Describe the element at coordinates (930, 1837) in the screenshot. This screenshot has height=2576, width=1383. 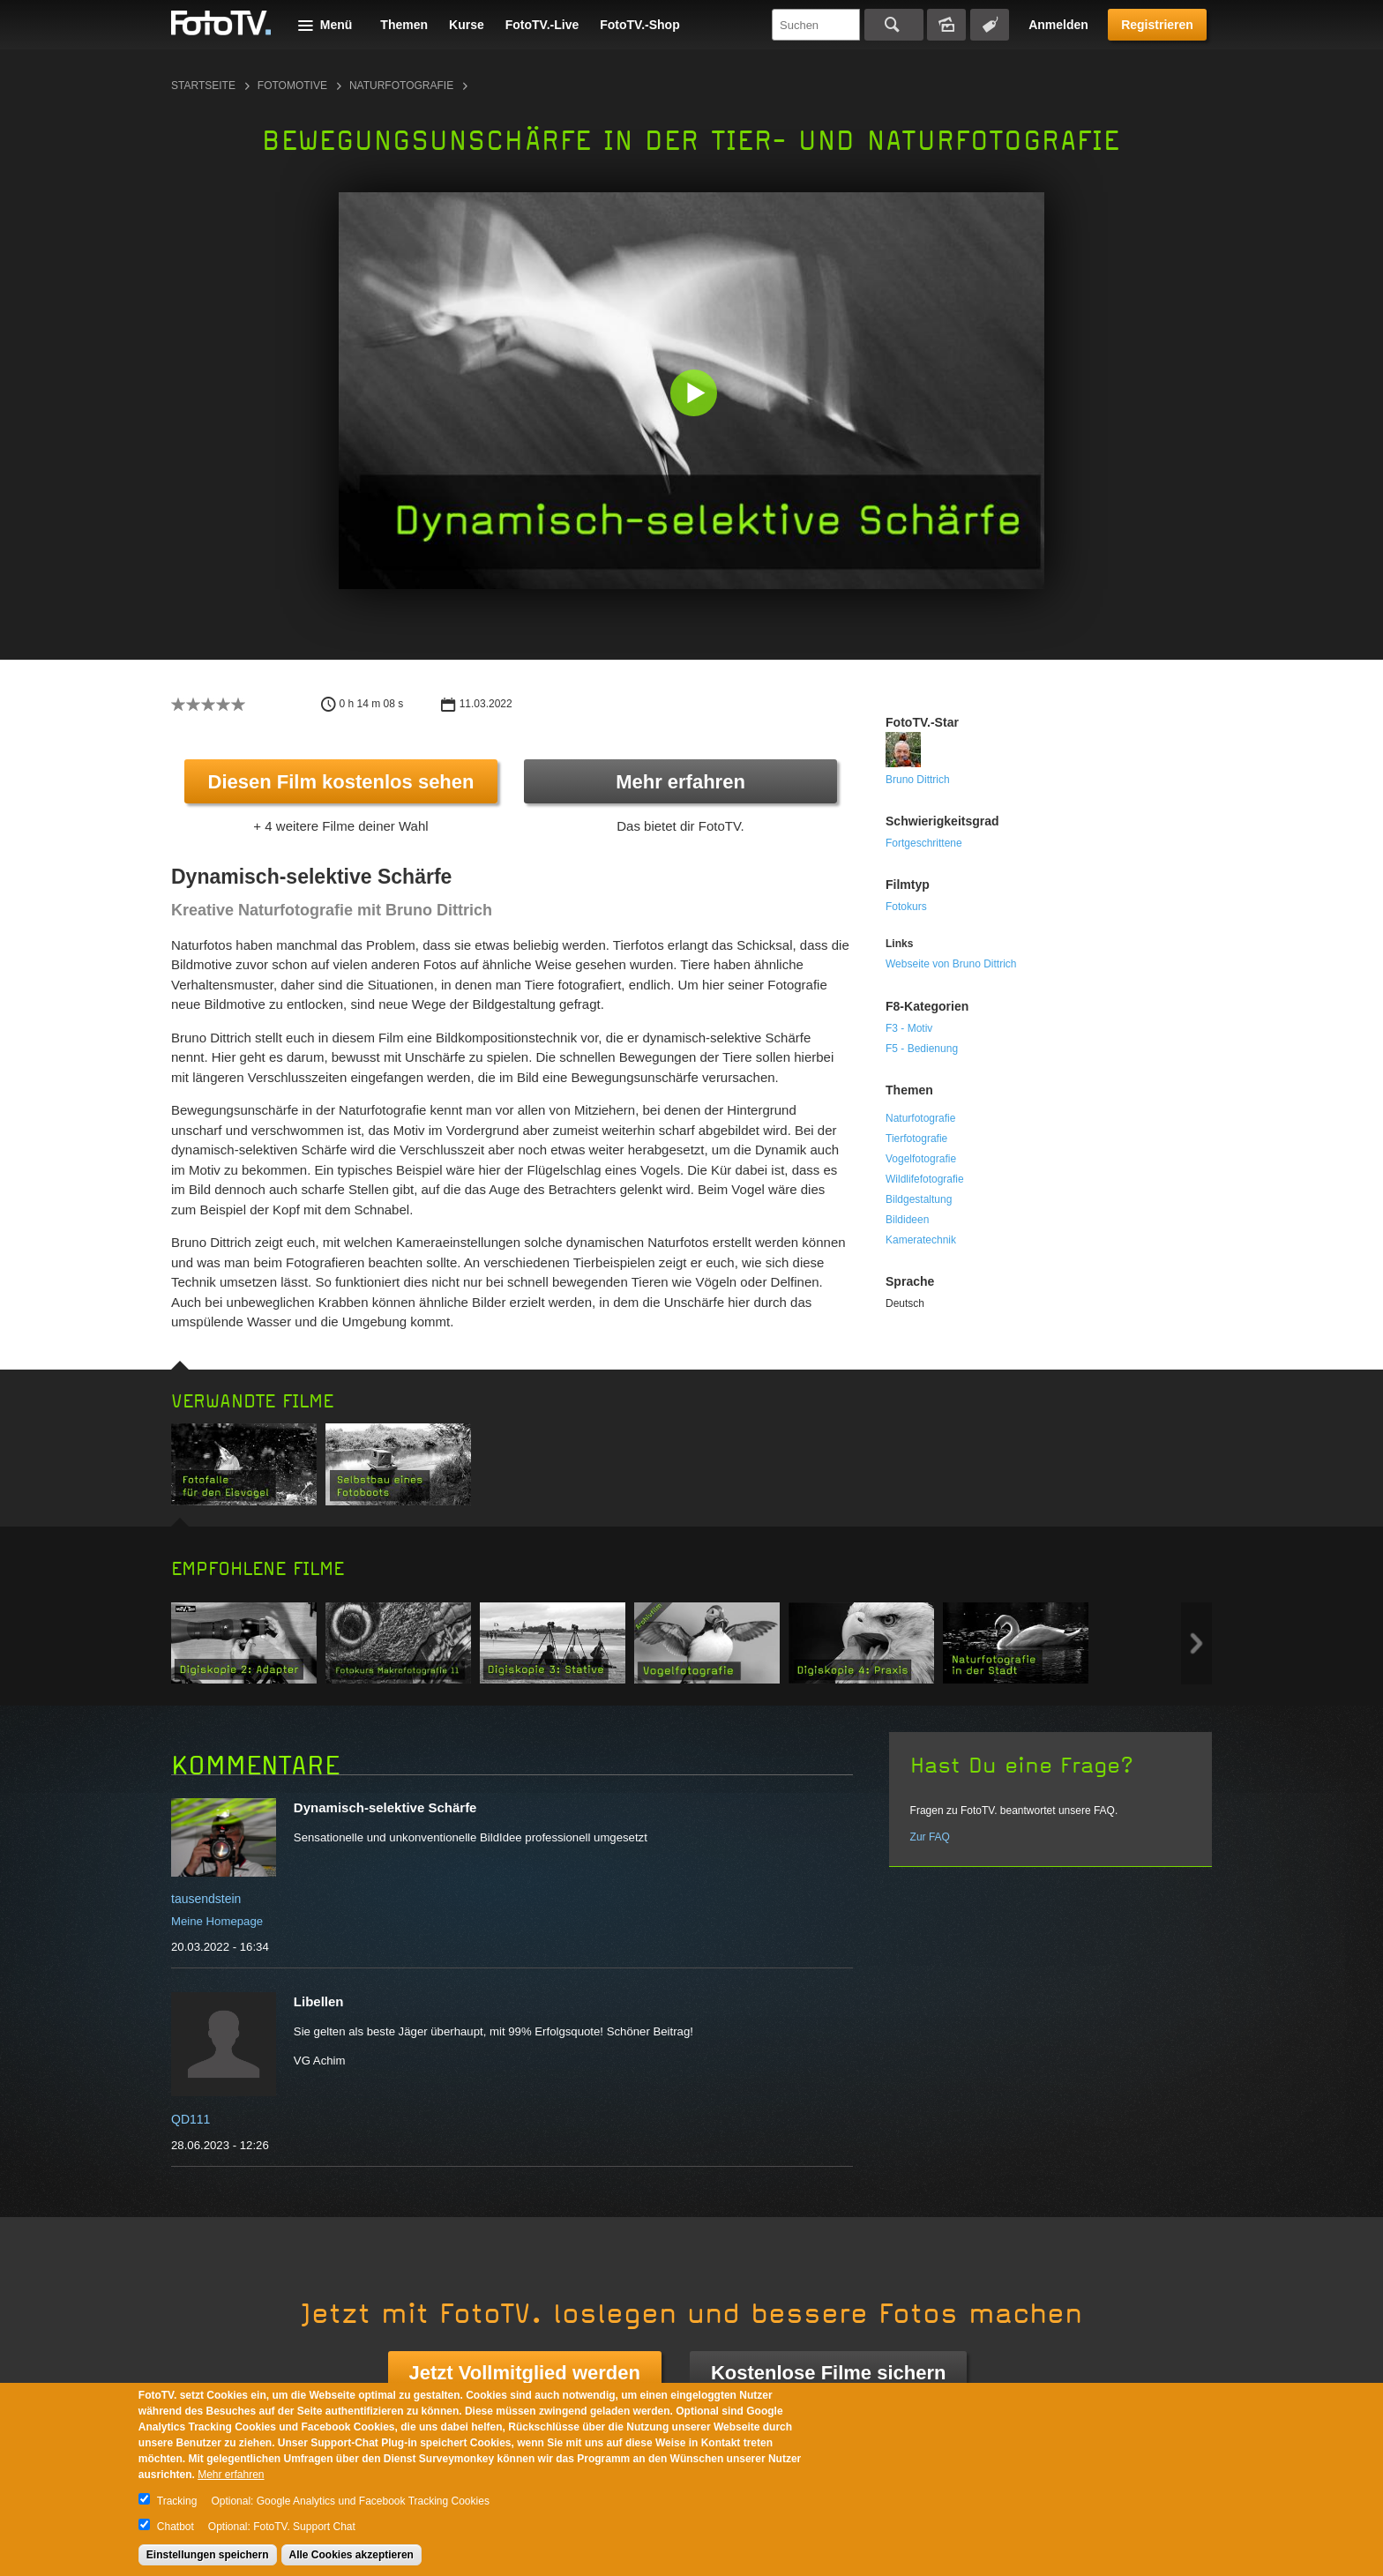
I see `Zur FAQ` at that location.